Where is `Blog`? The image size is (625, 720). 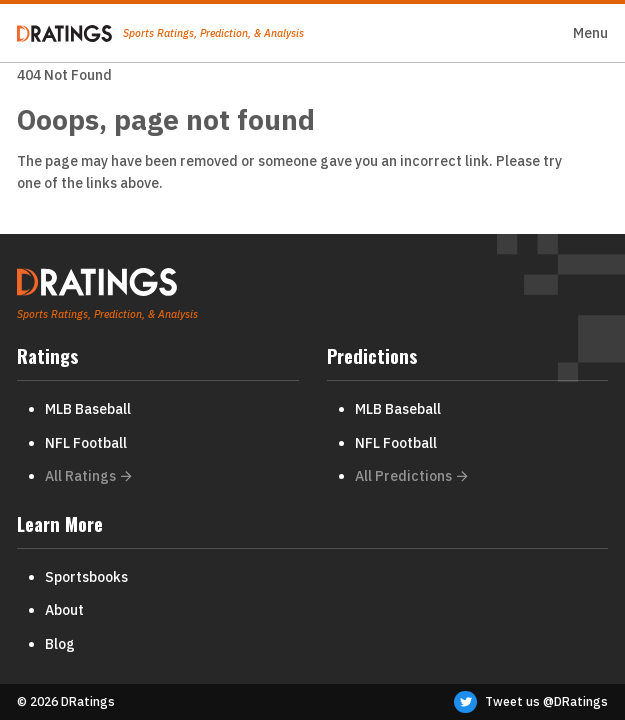 Blog is located at coordinates (60, 644).